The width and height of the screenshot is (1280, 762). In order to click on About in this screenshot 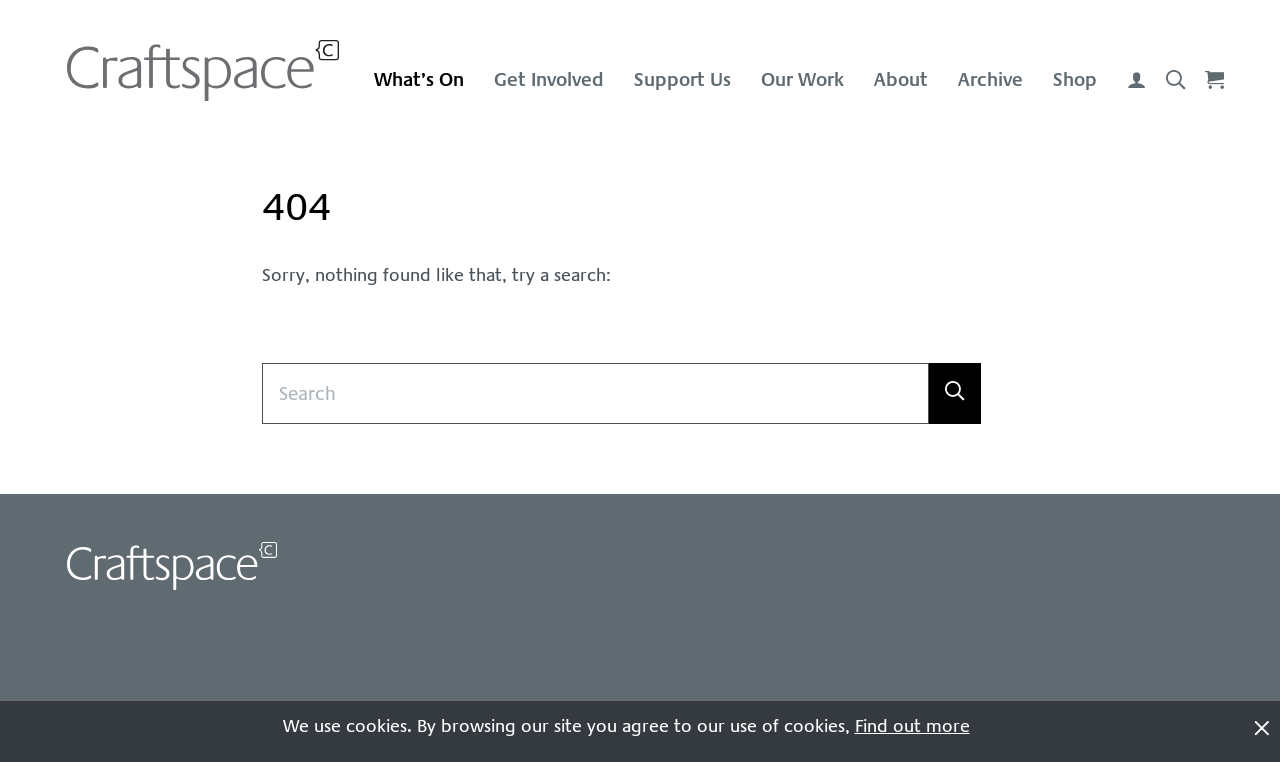, I will do `click(901, 79)`.